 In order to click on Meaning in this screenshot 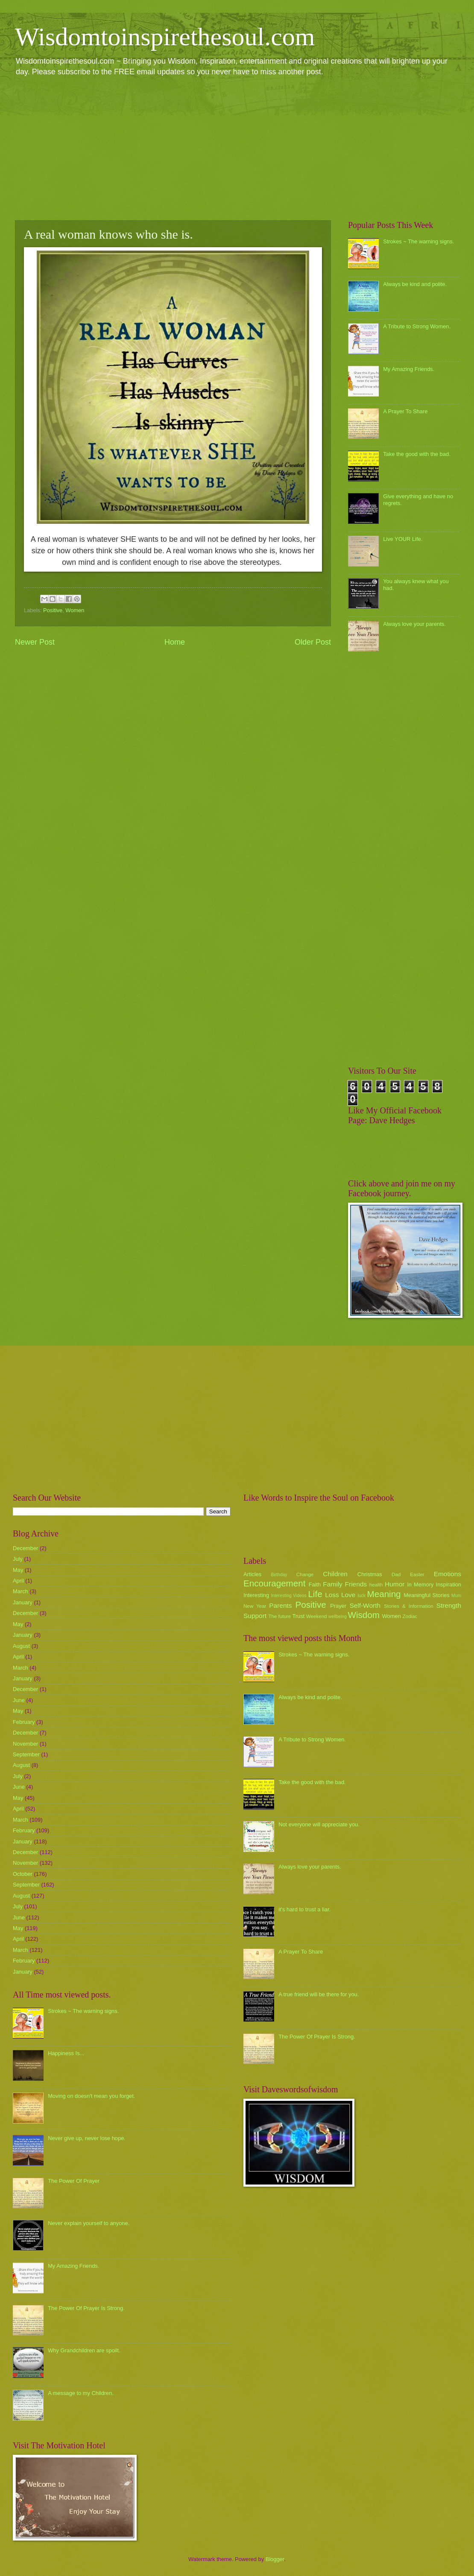, I will do `click(384, 1594)`.